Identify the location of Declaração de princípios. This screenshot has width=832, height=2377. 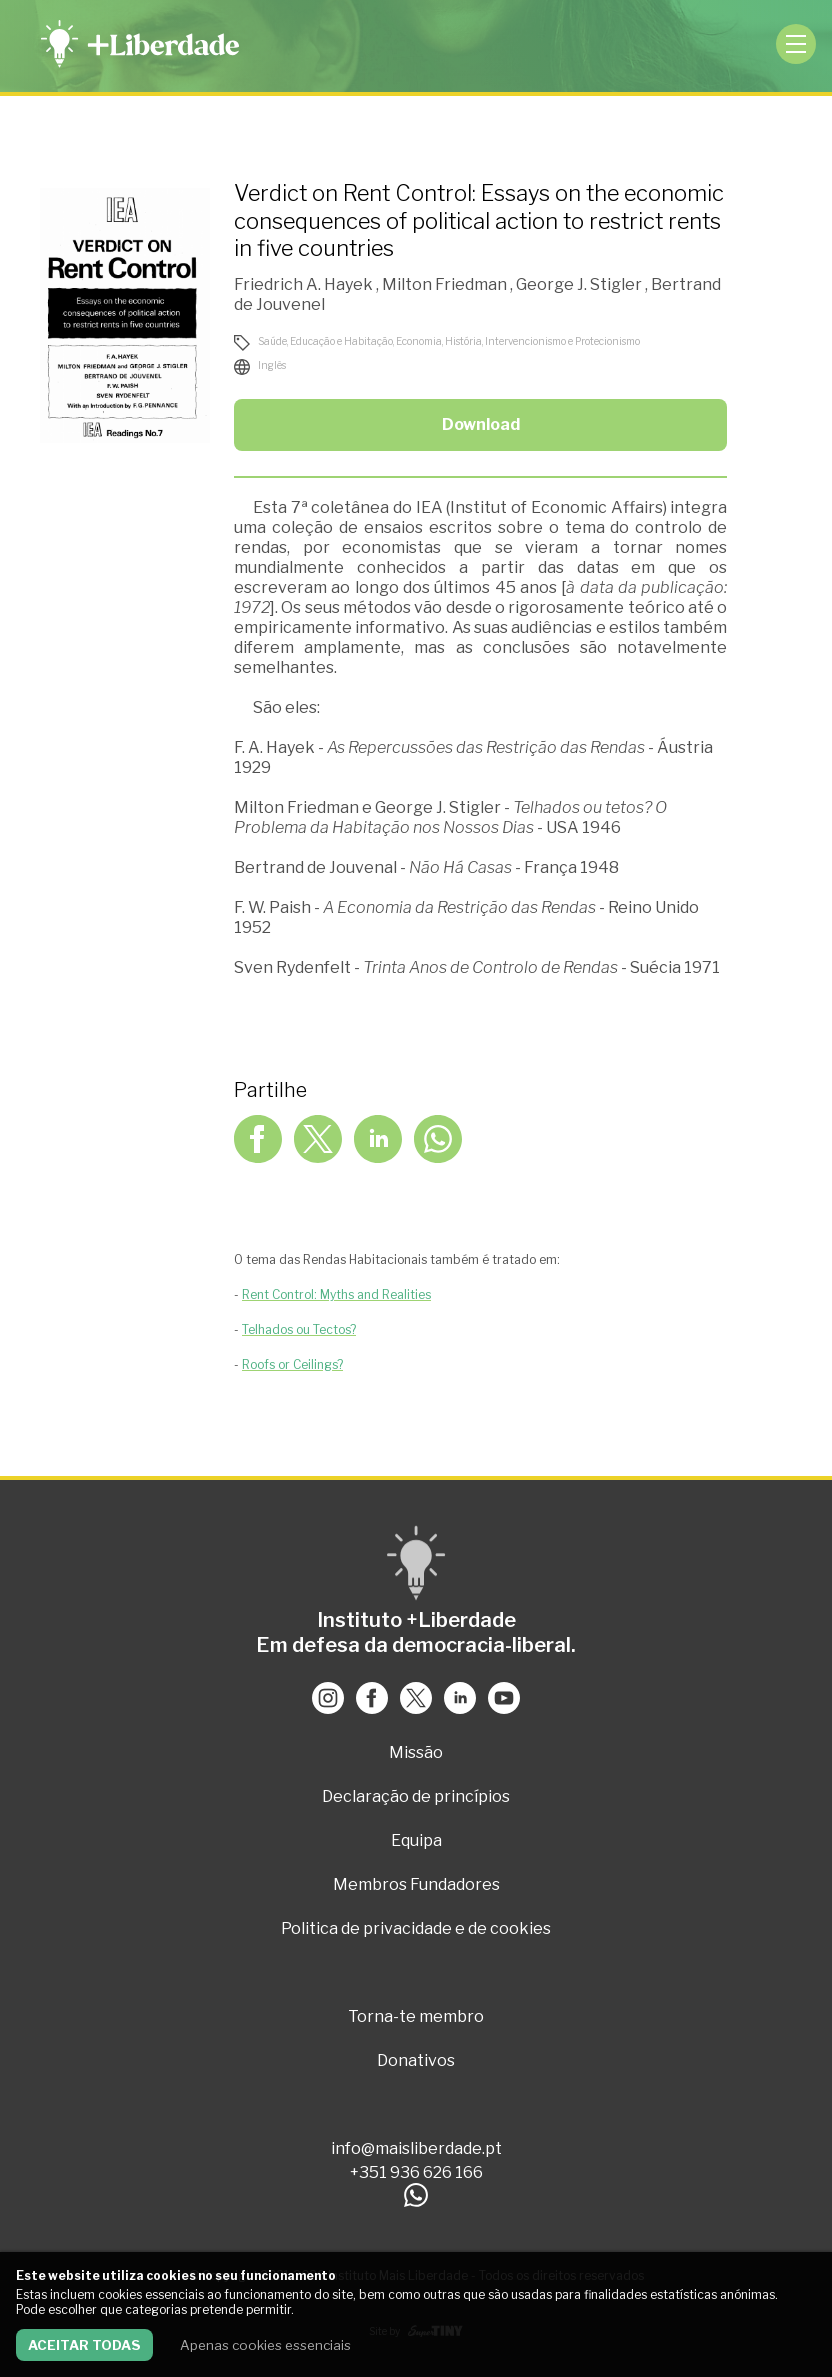
(416, 1796).